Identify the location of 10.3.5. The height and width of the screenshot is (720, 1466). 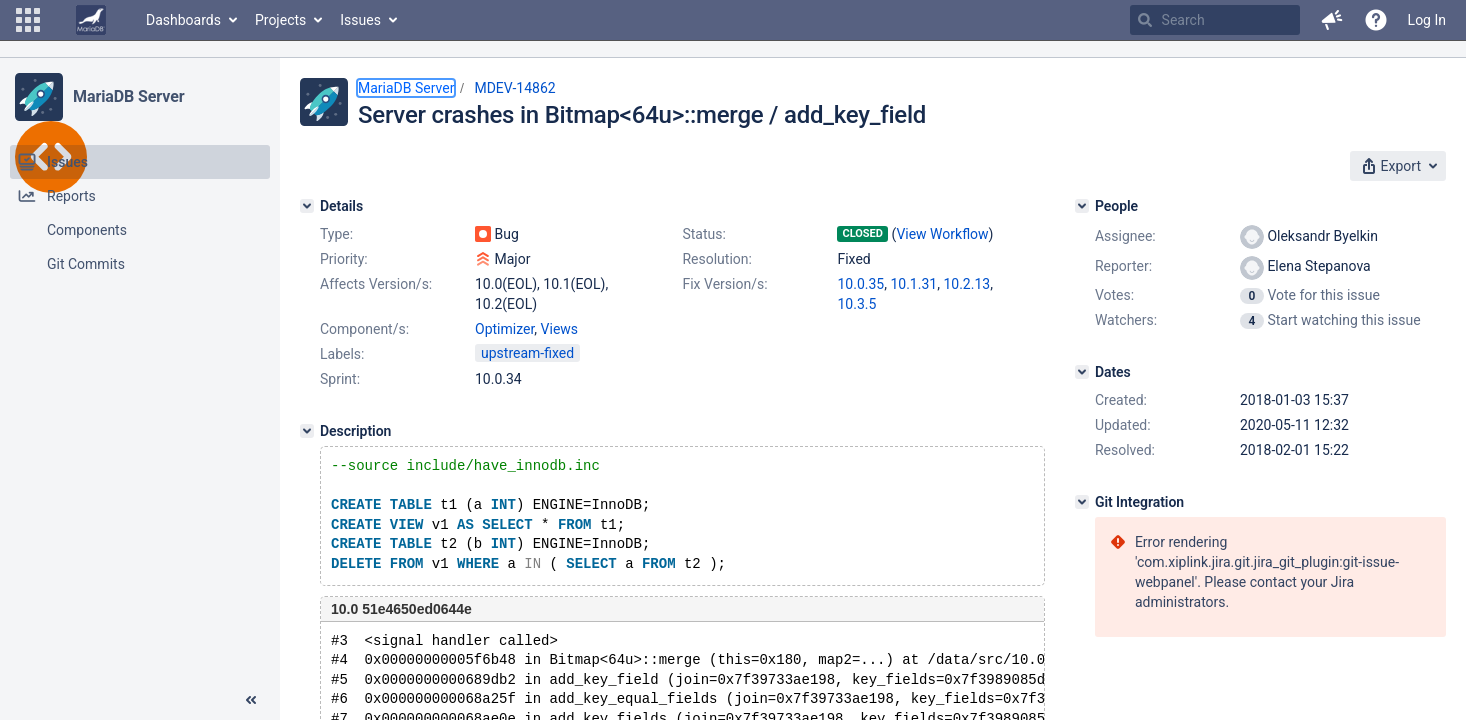
(856, 304).